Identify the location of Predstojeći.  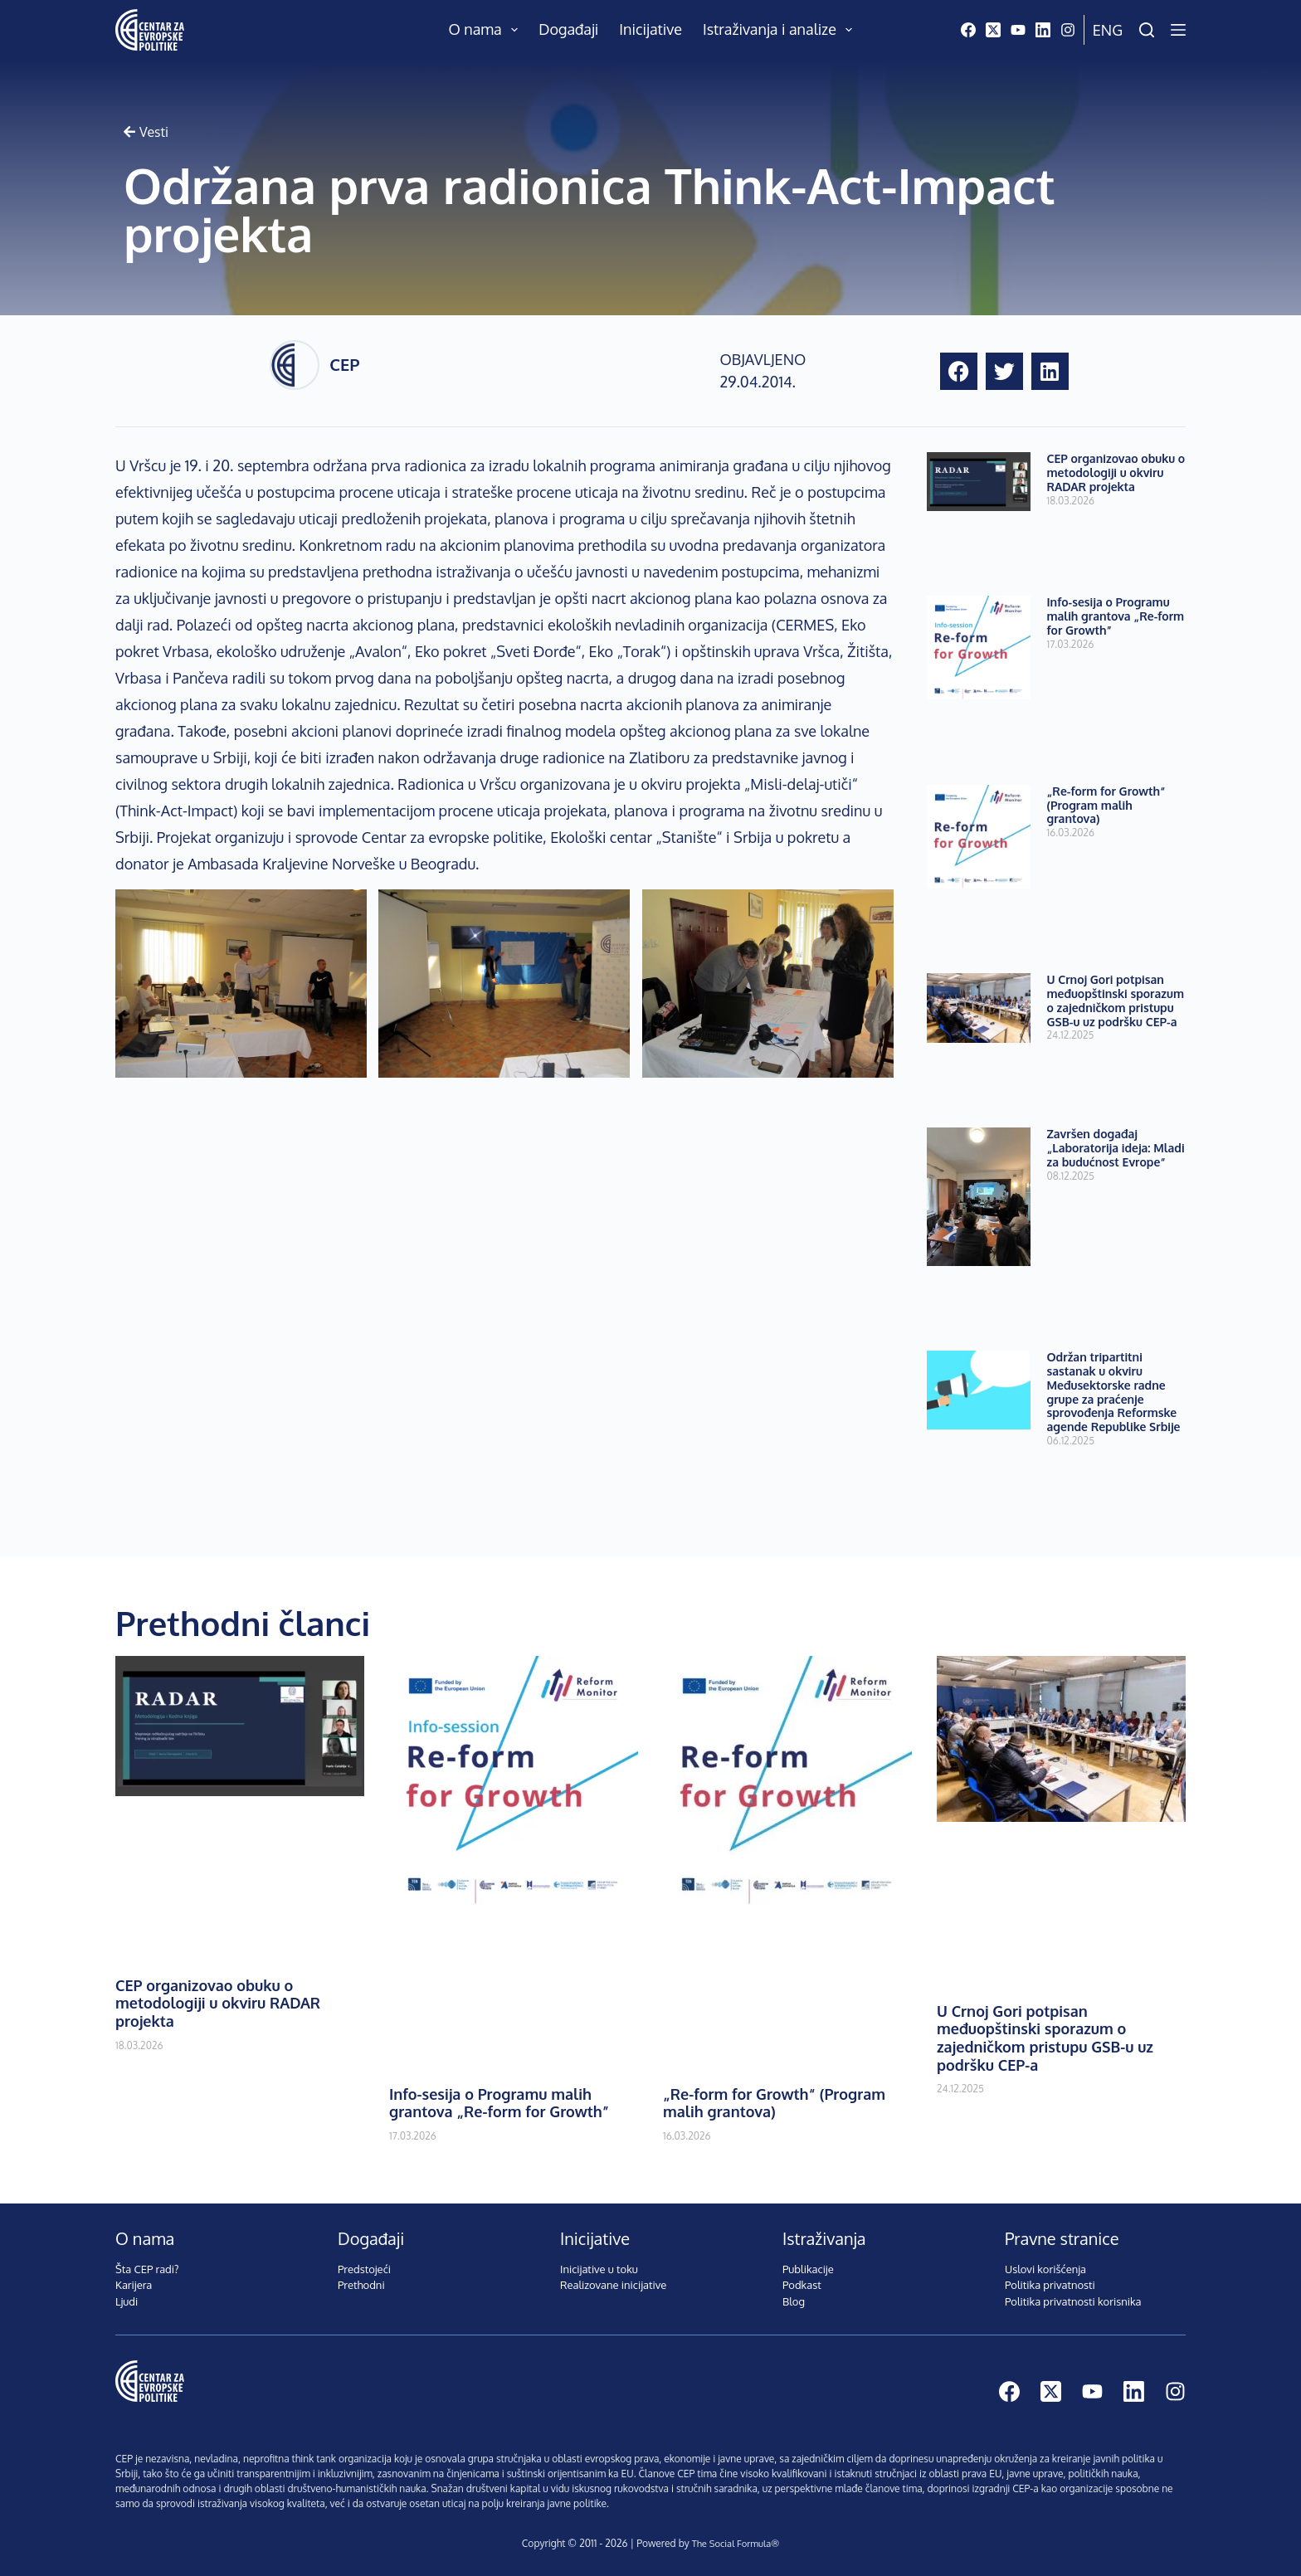
(364, 2269).